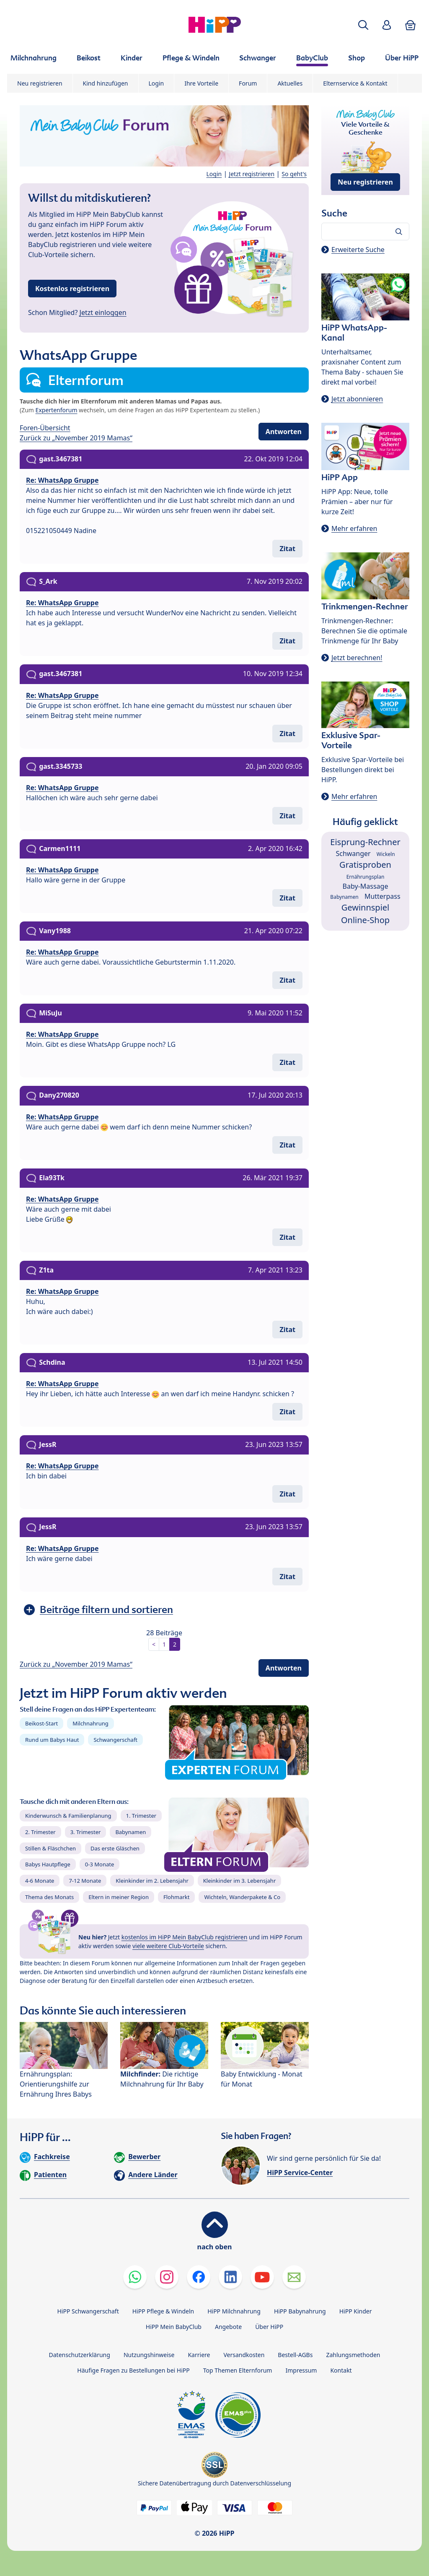  What do you see at coordinates (295, 2355) in the screenshot?
I see `Bestell-AGBs` at bounding box center [295, 2355].